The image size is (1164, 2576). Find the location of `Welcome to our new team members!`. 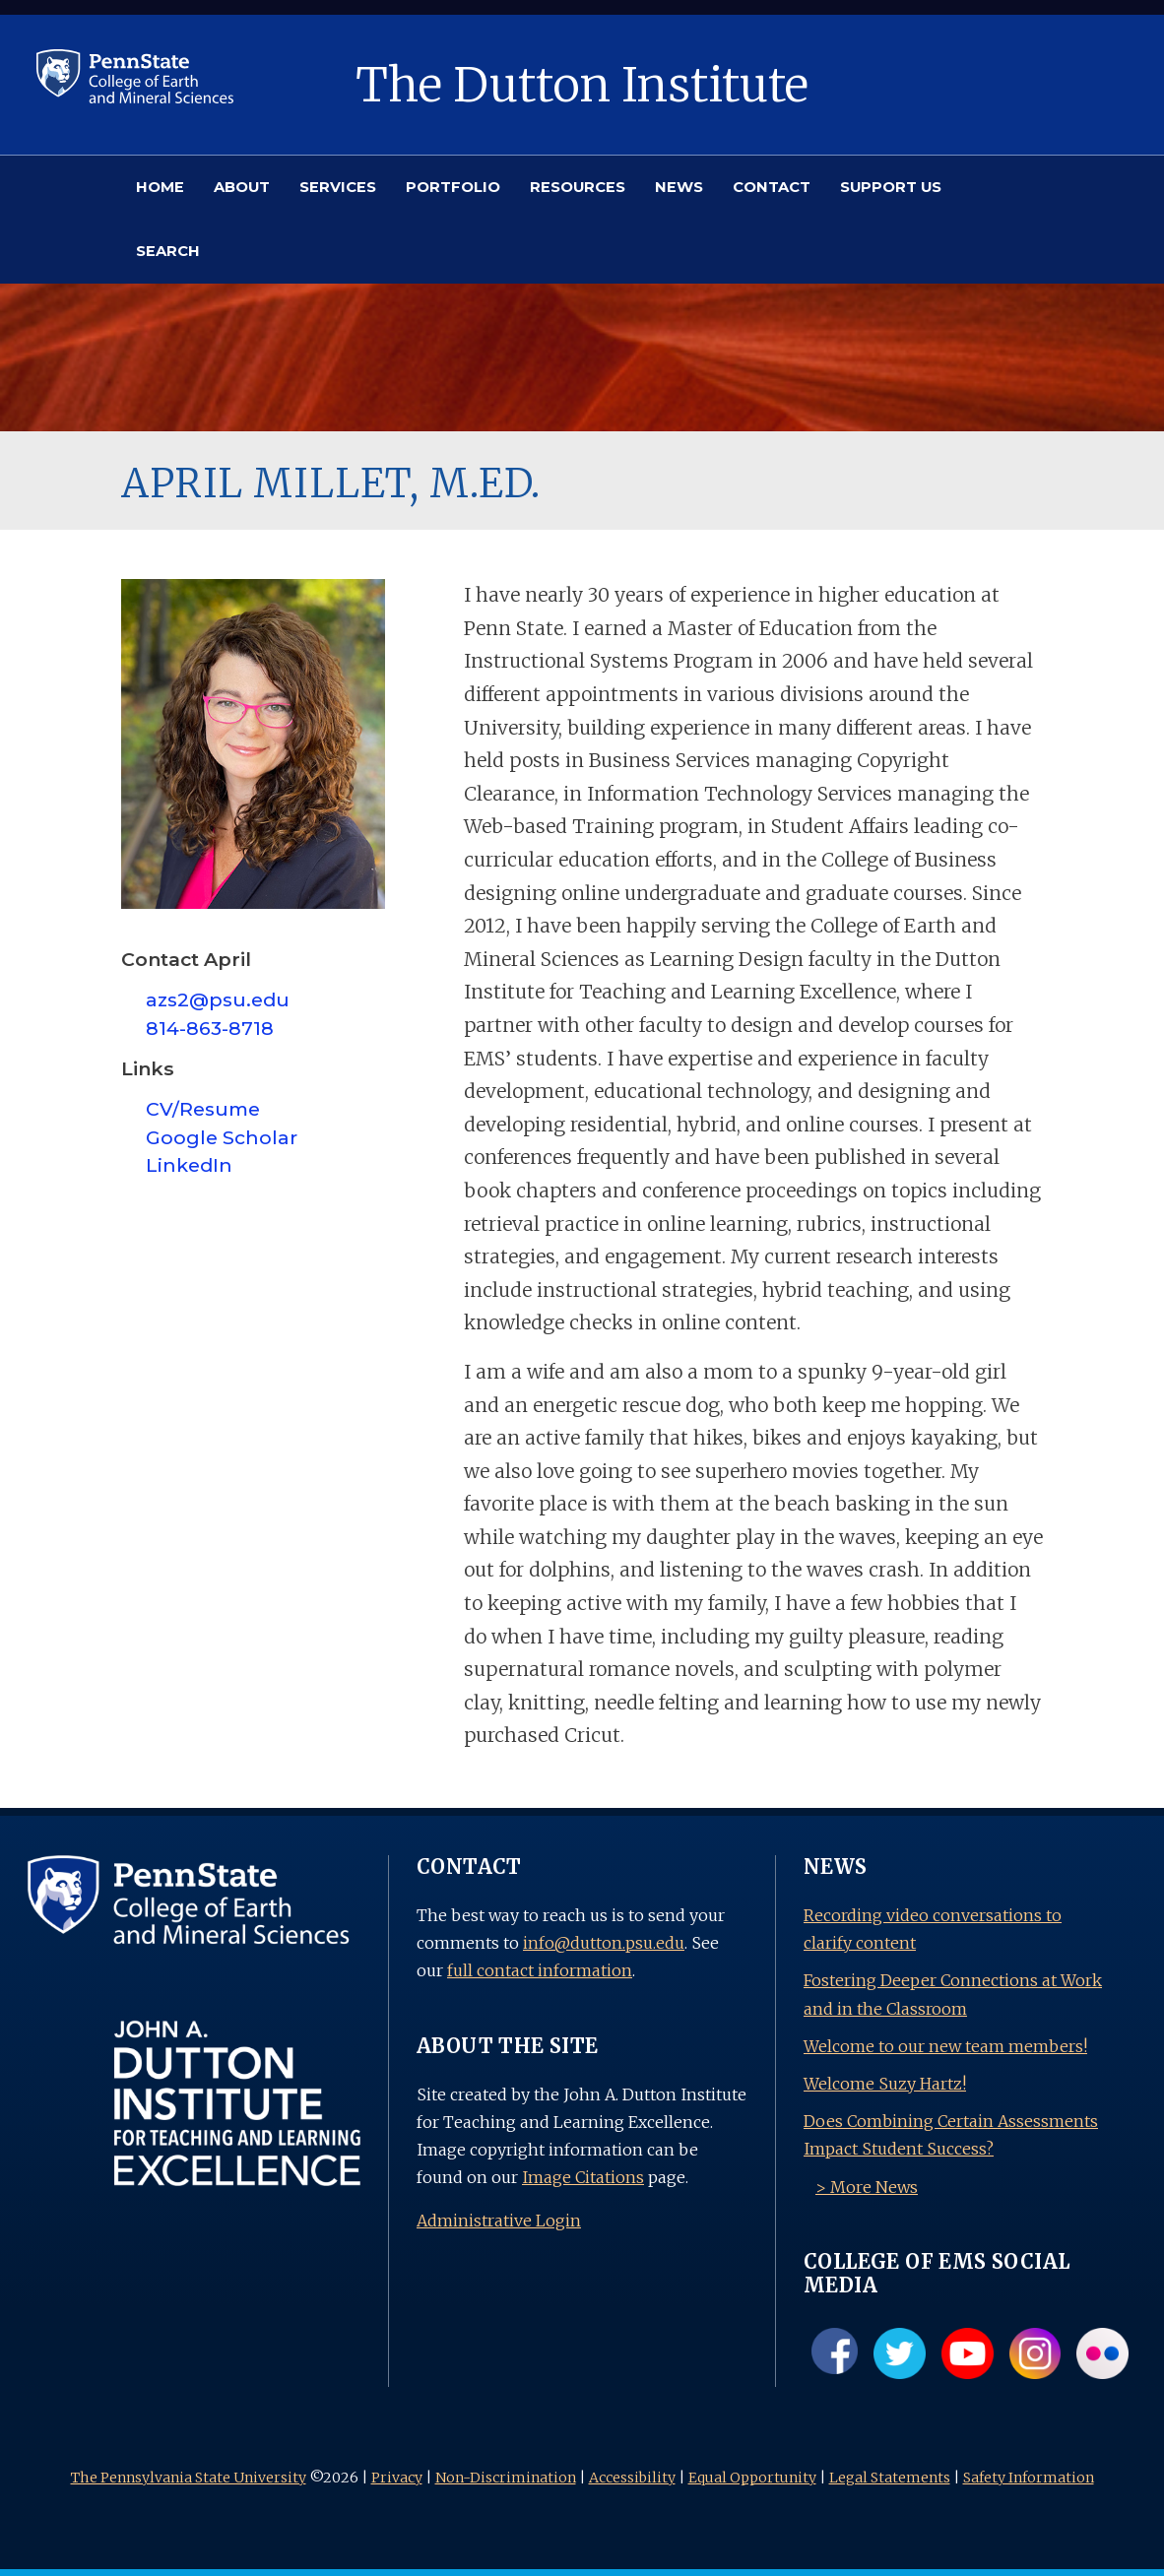

Welcome to our new team members! is located at coordinates (945, 2046).